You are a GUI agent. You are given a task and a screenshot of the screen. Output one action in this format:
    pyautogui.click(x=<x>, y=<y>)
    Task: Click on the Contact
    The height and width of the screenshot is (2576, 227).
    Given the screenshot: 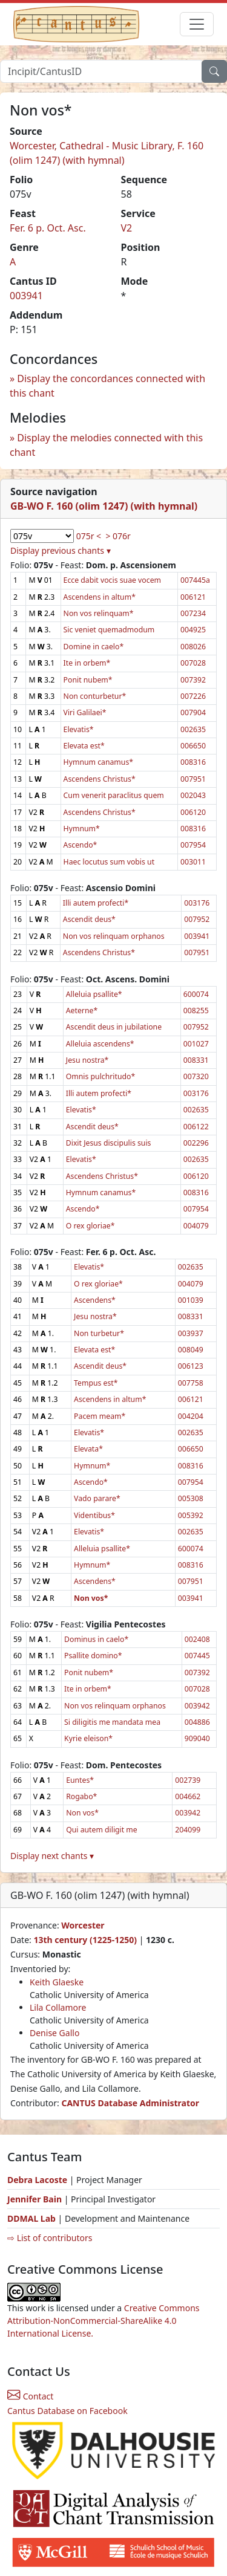 What is the action you would take?
    pyautogui.click(x=30, y=2396)
    